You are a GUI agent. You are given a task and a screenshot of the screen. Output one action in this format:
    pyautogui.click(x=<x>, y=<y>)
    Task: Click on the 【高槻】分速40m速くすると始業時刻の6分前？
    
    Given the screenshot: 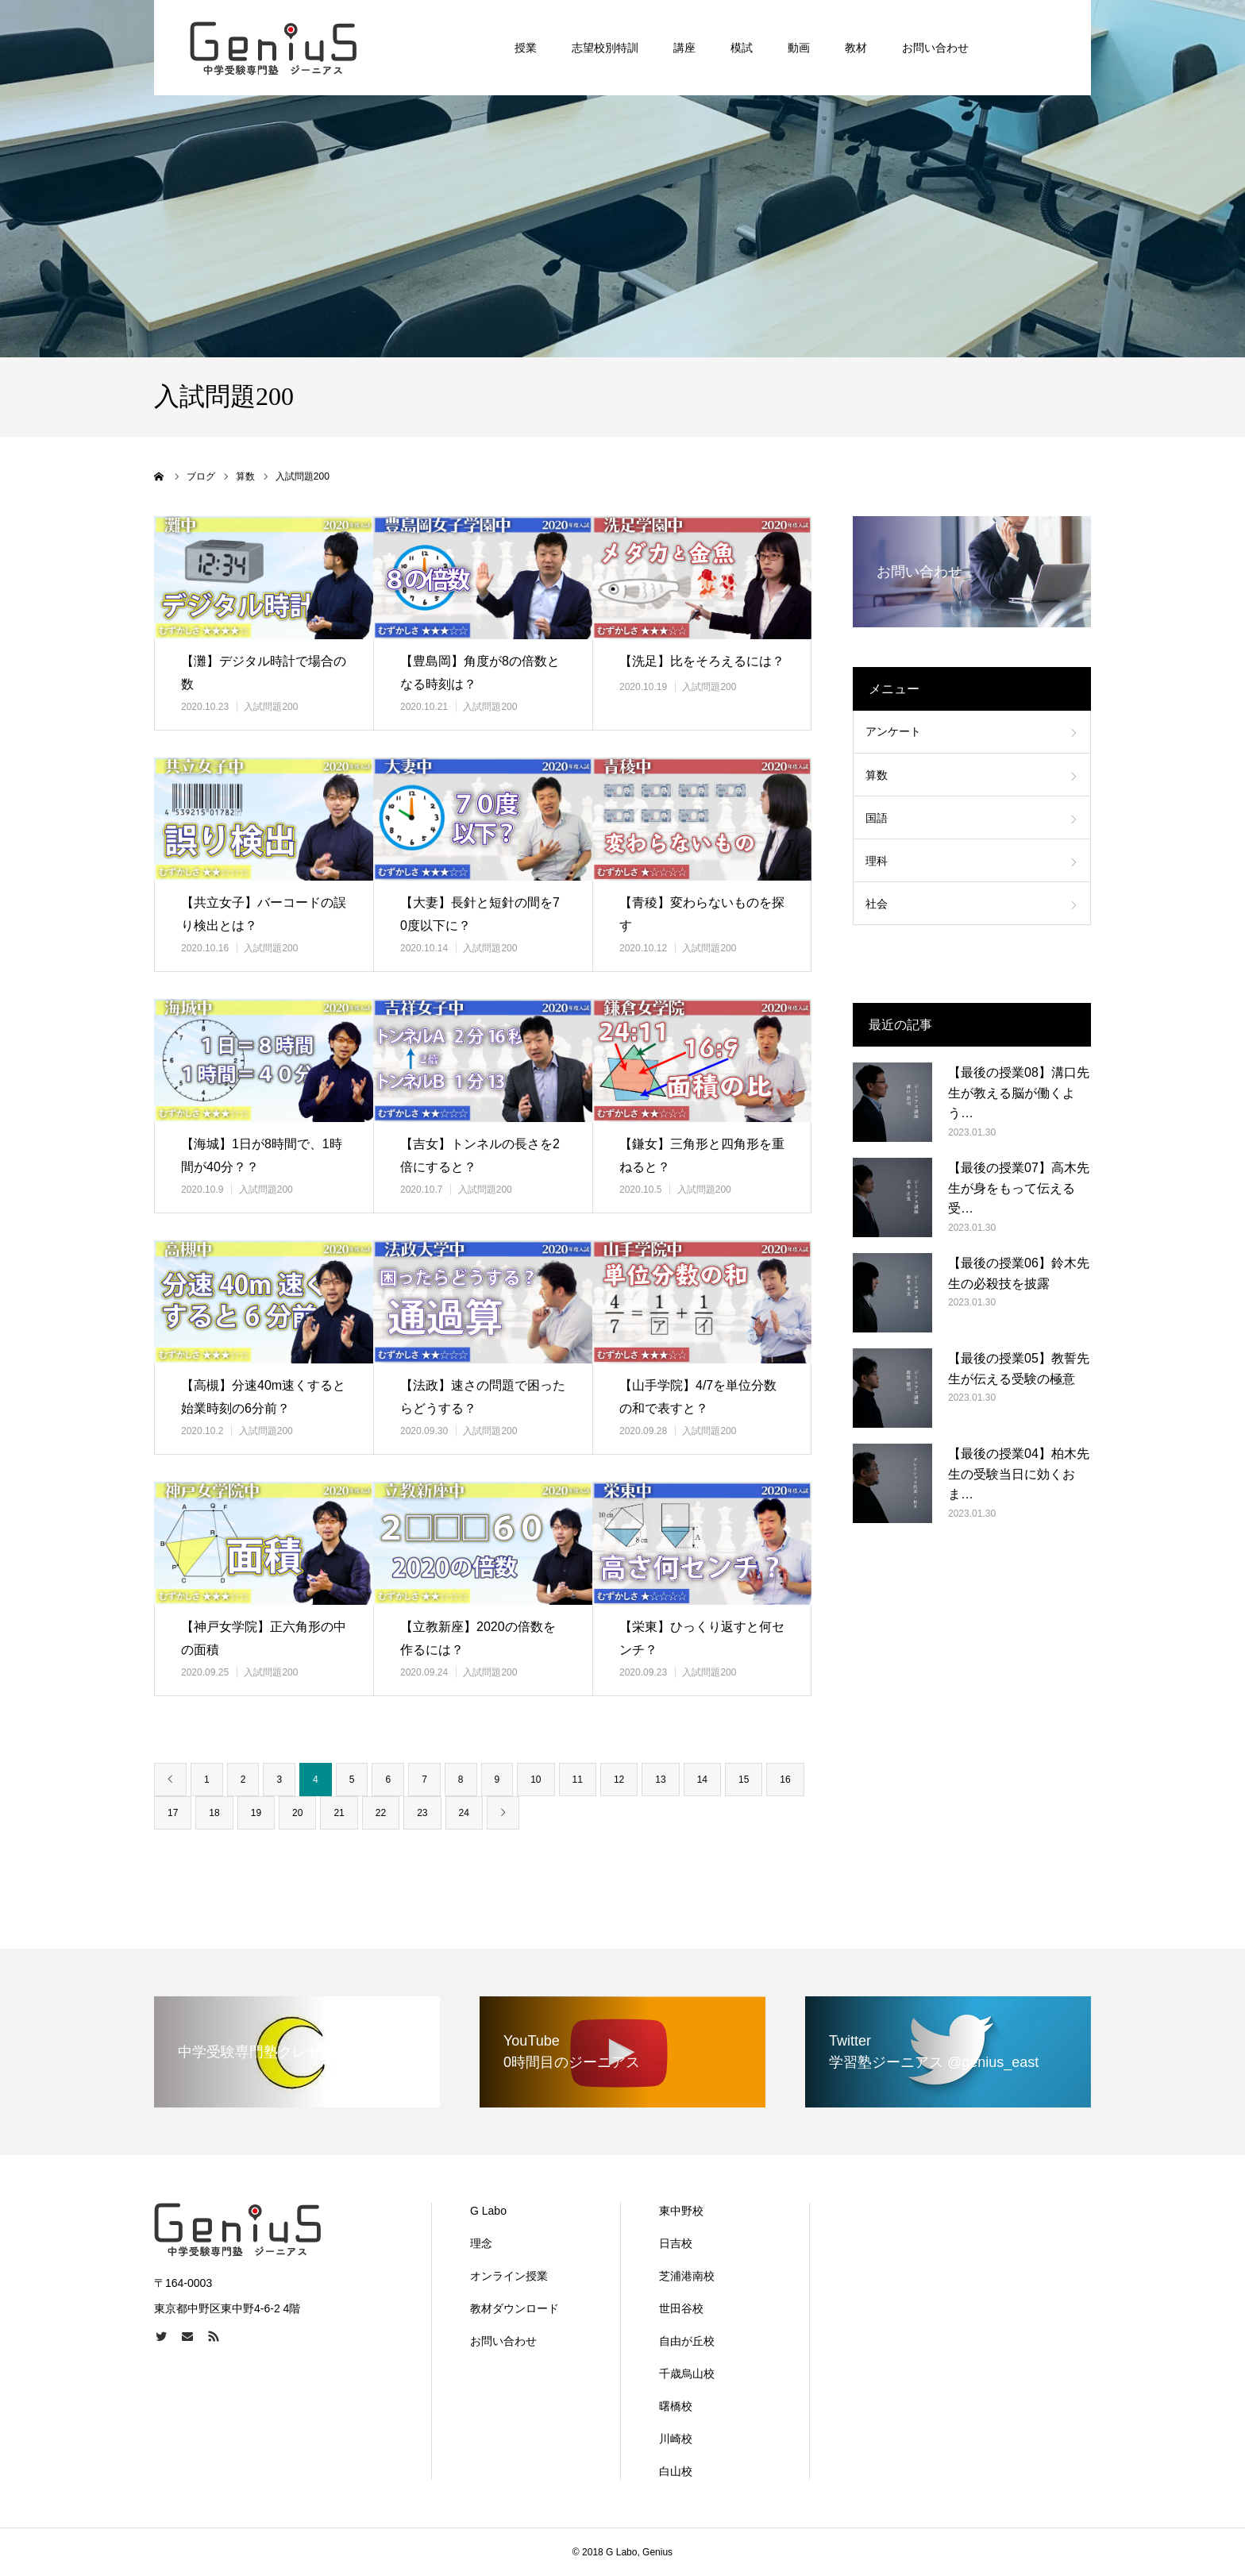 What is the action you would take?
    pyautogui.click(x=263, y=1397)
    